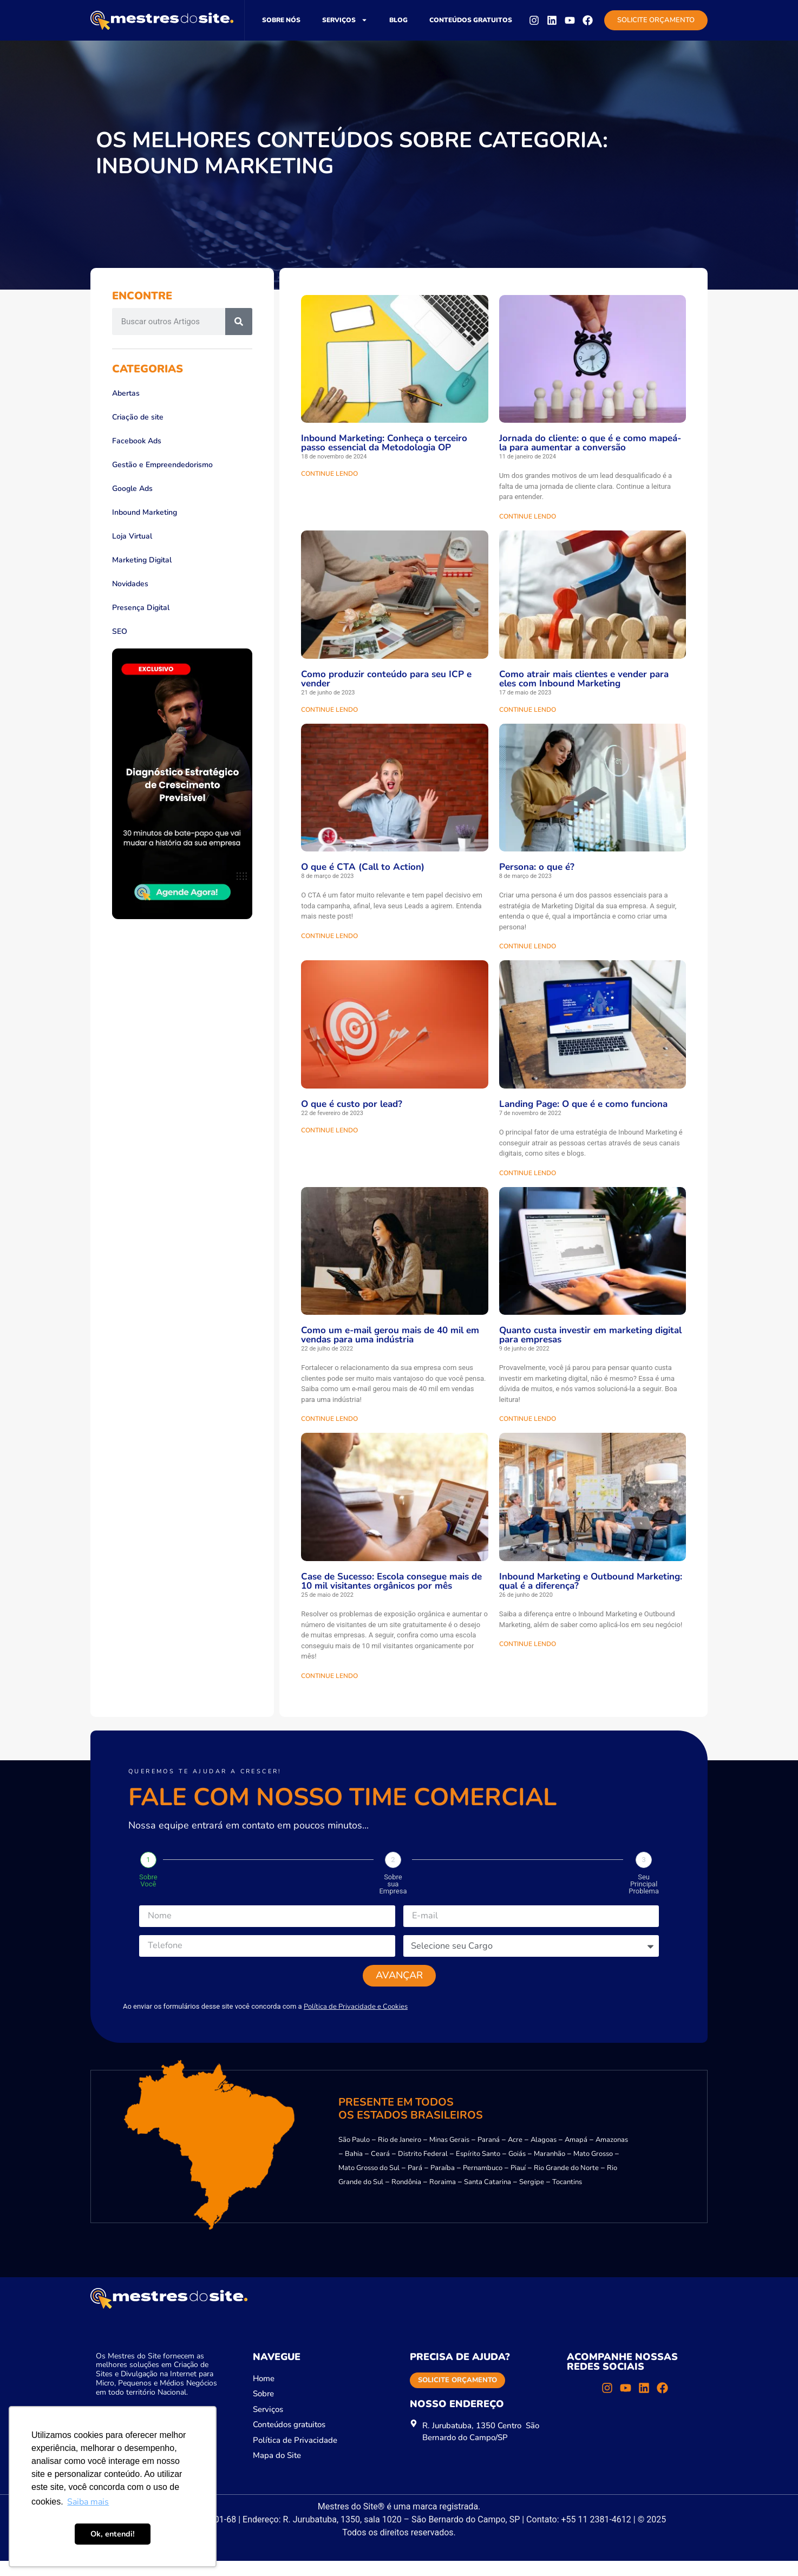 The width and height of the screenshot is (798, 2576). What do you see at coordinates (415, 2183) in the screenshot?
I see `Pará` at bounding box center [415, 2183].